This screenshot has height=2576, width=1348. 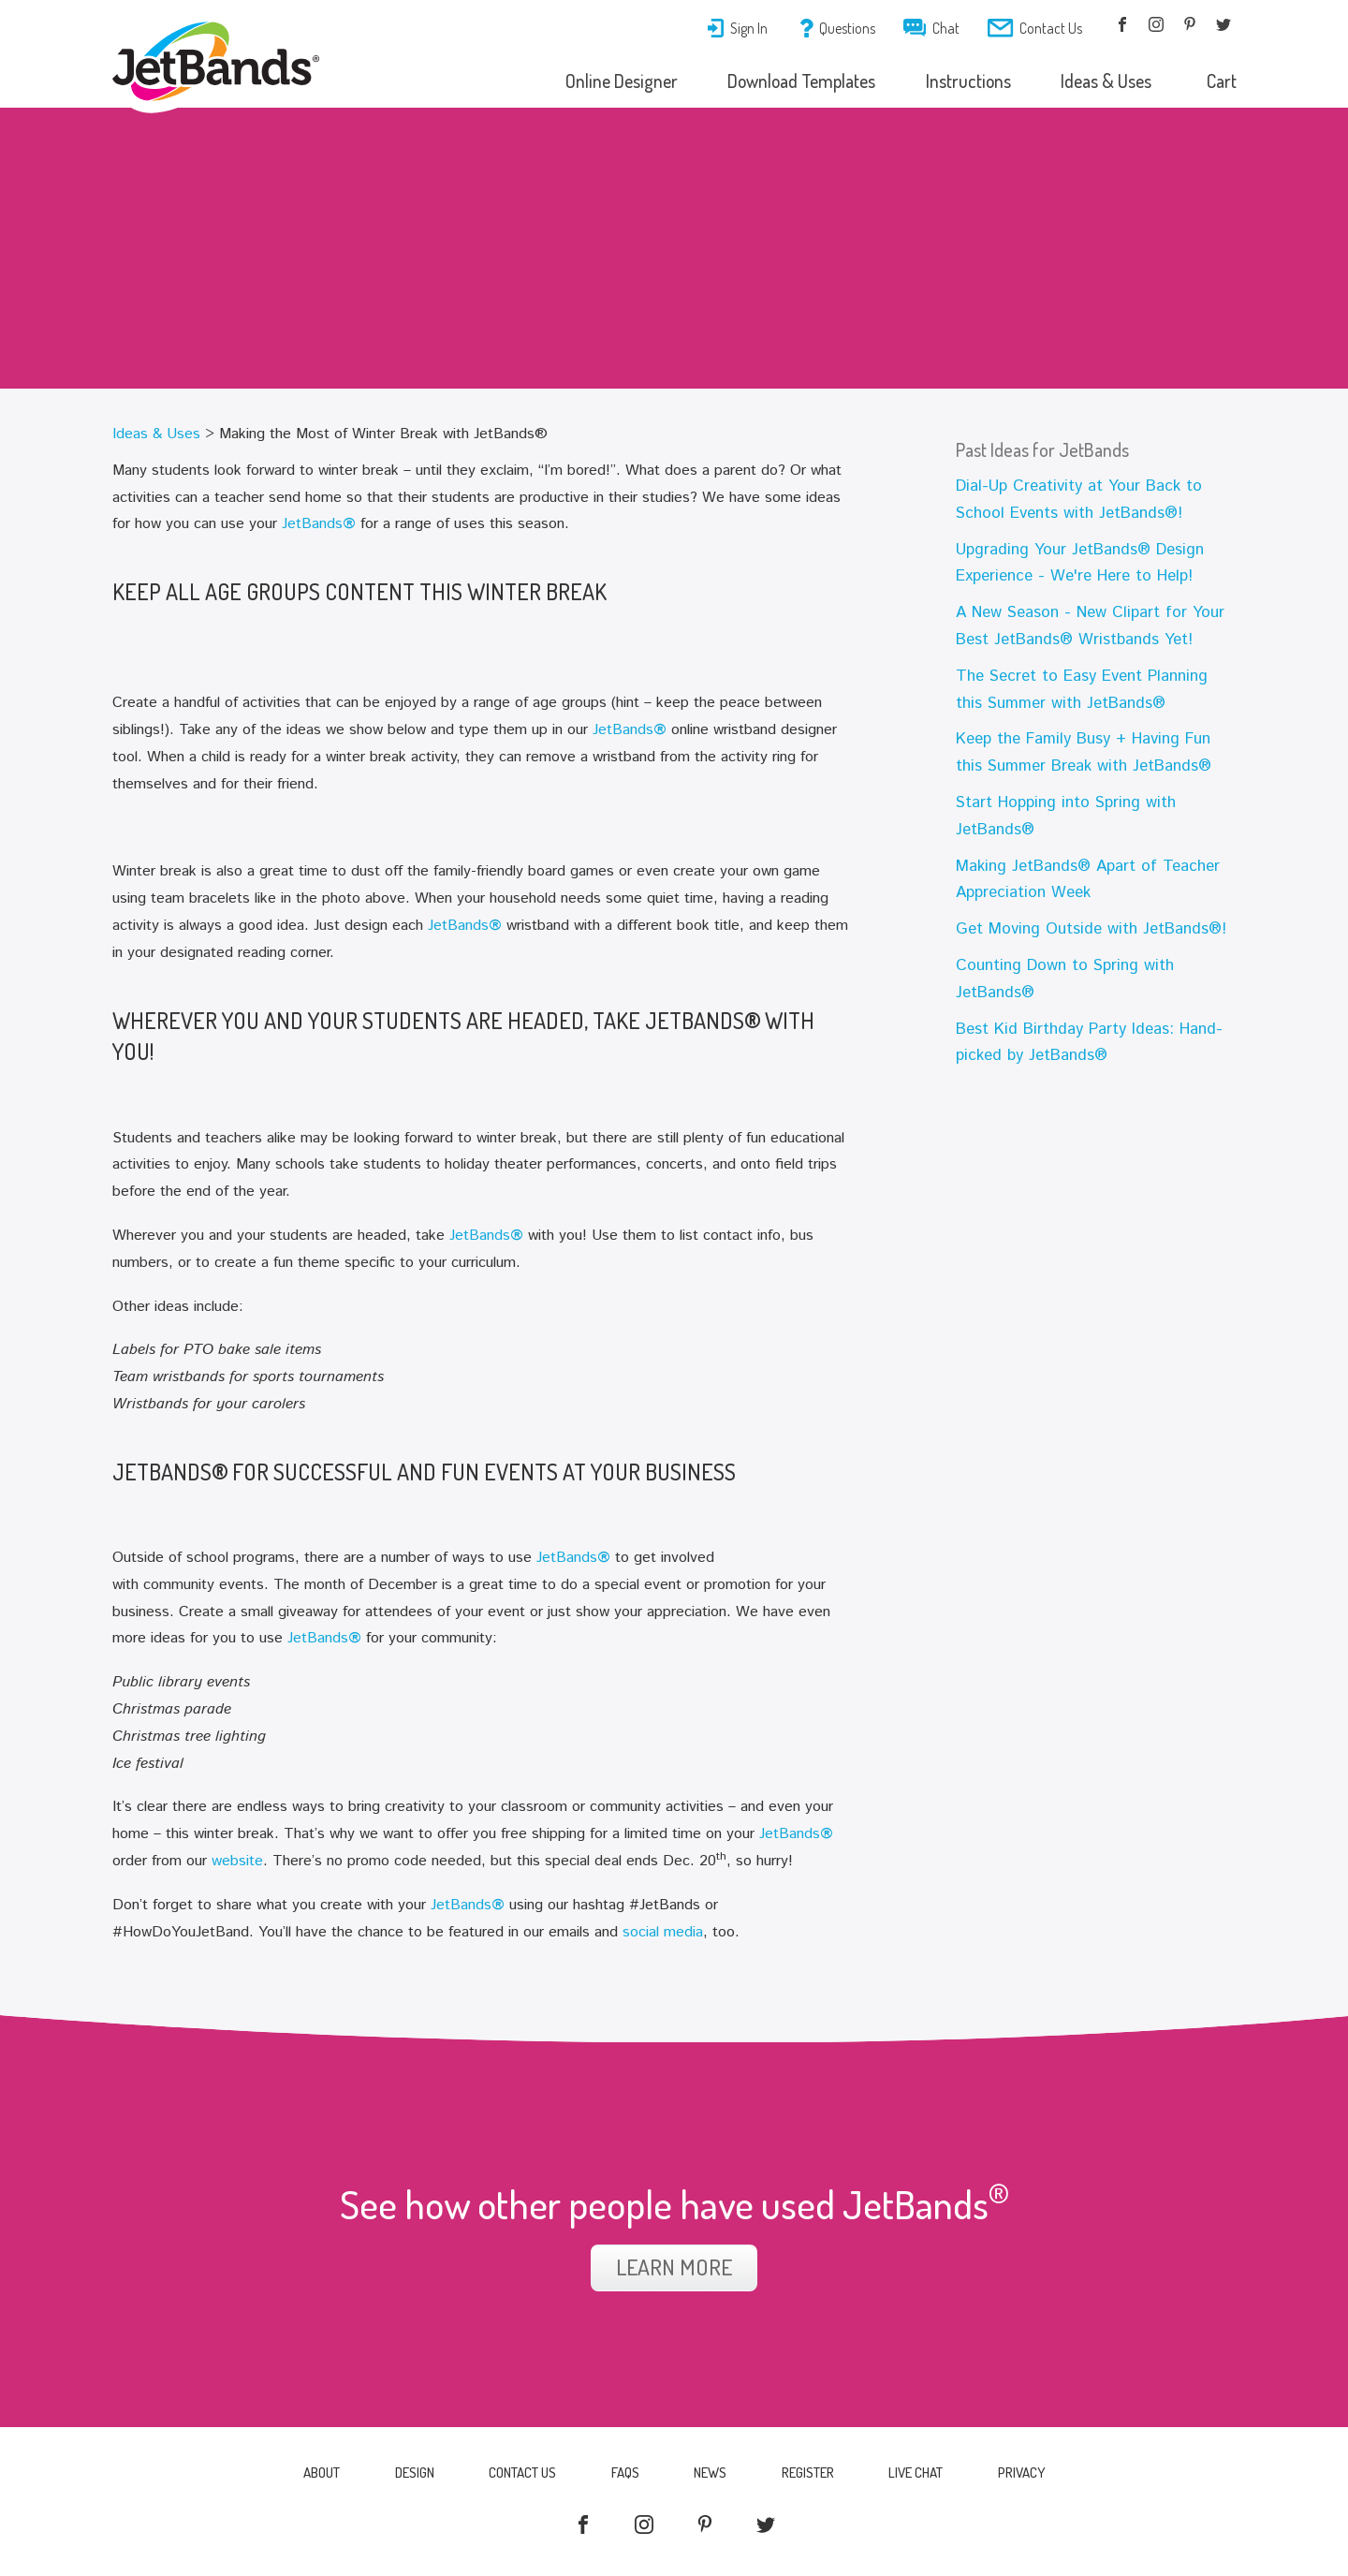 I want to click on Get Moving Outside with JetBands®!, so click(x=1091, y=929).